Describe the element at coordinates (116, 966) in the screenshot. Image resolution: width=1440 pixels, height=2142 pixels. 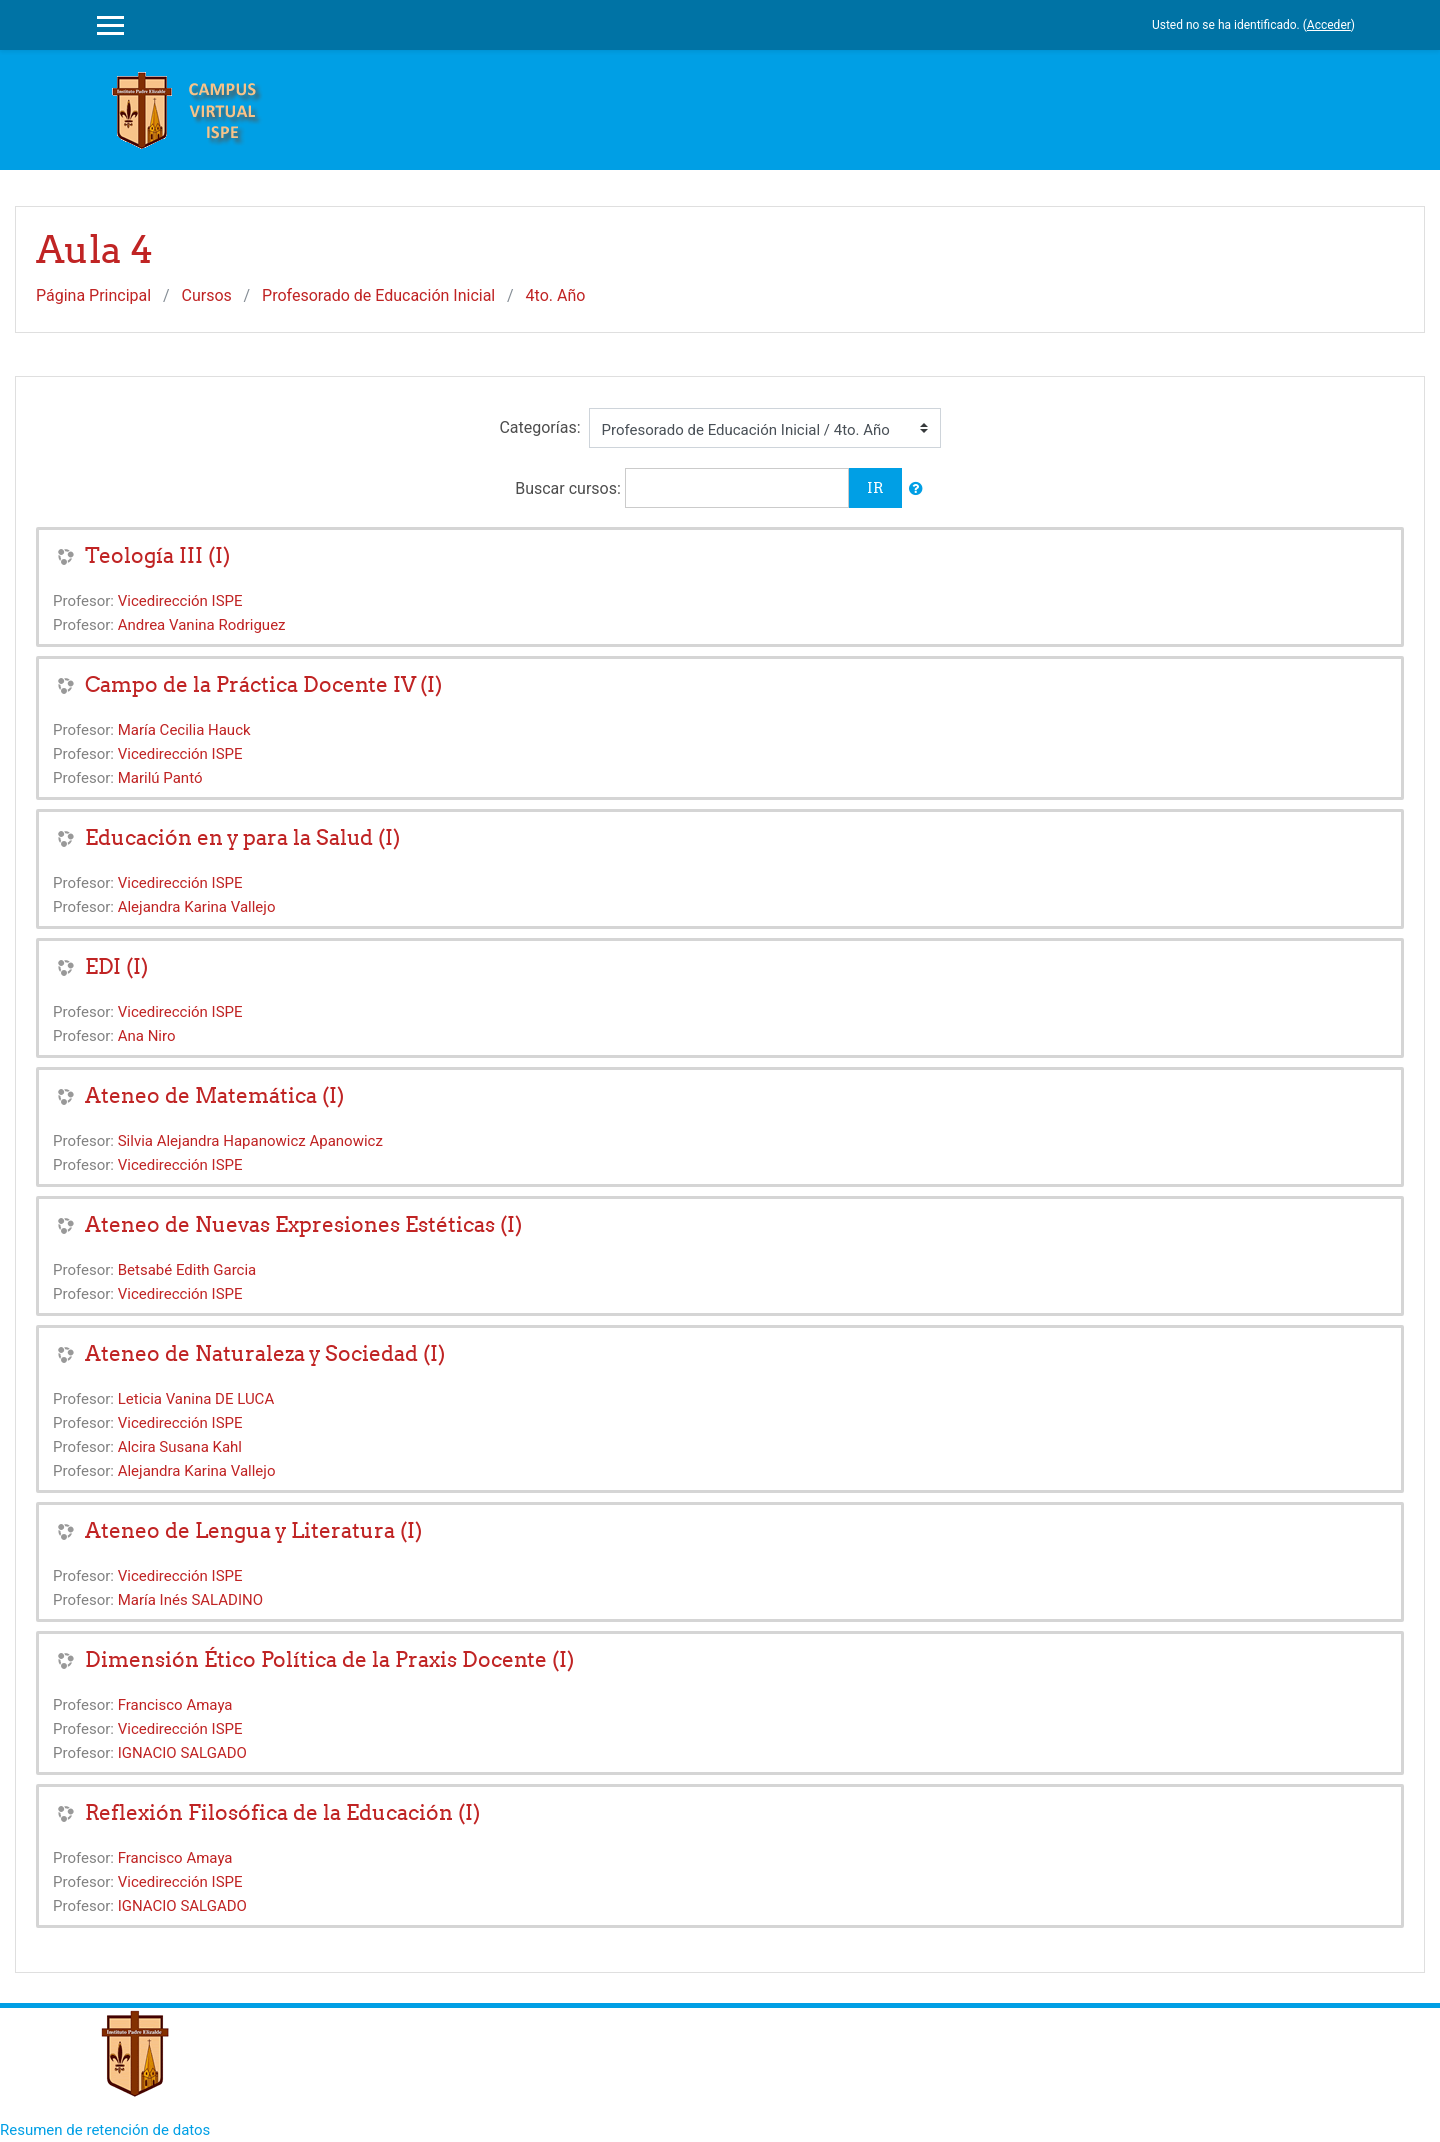
I see `EDI (I)` at that location.